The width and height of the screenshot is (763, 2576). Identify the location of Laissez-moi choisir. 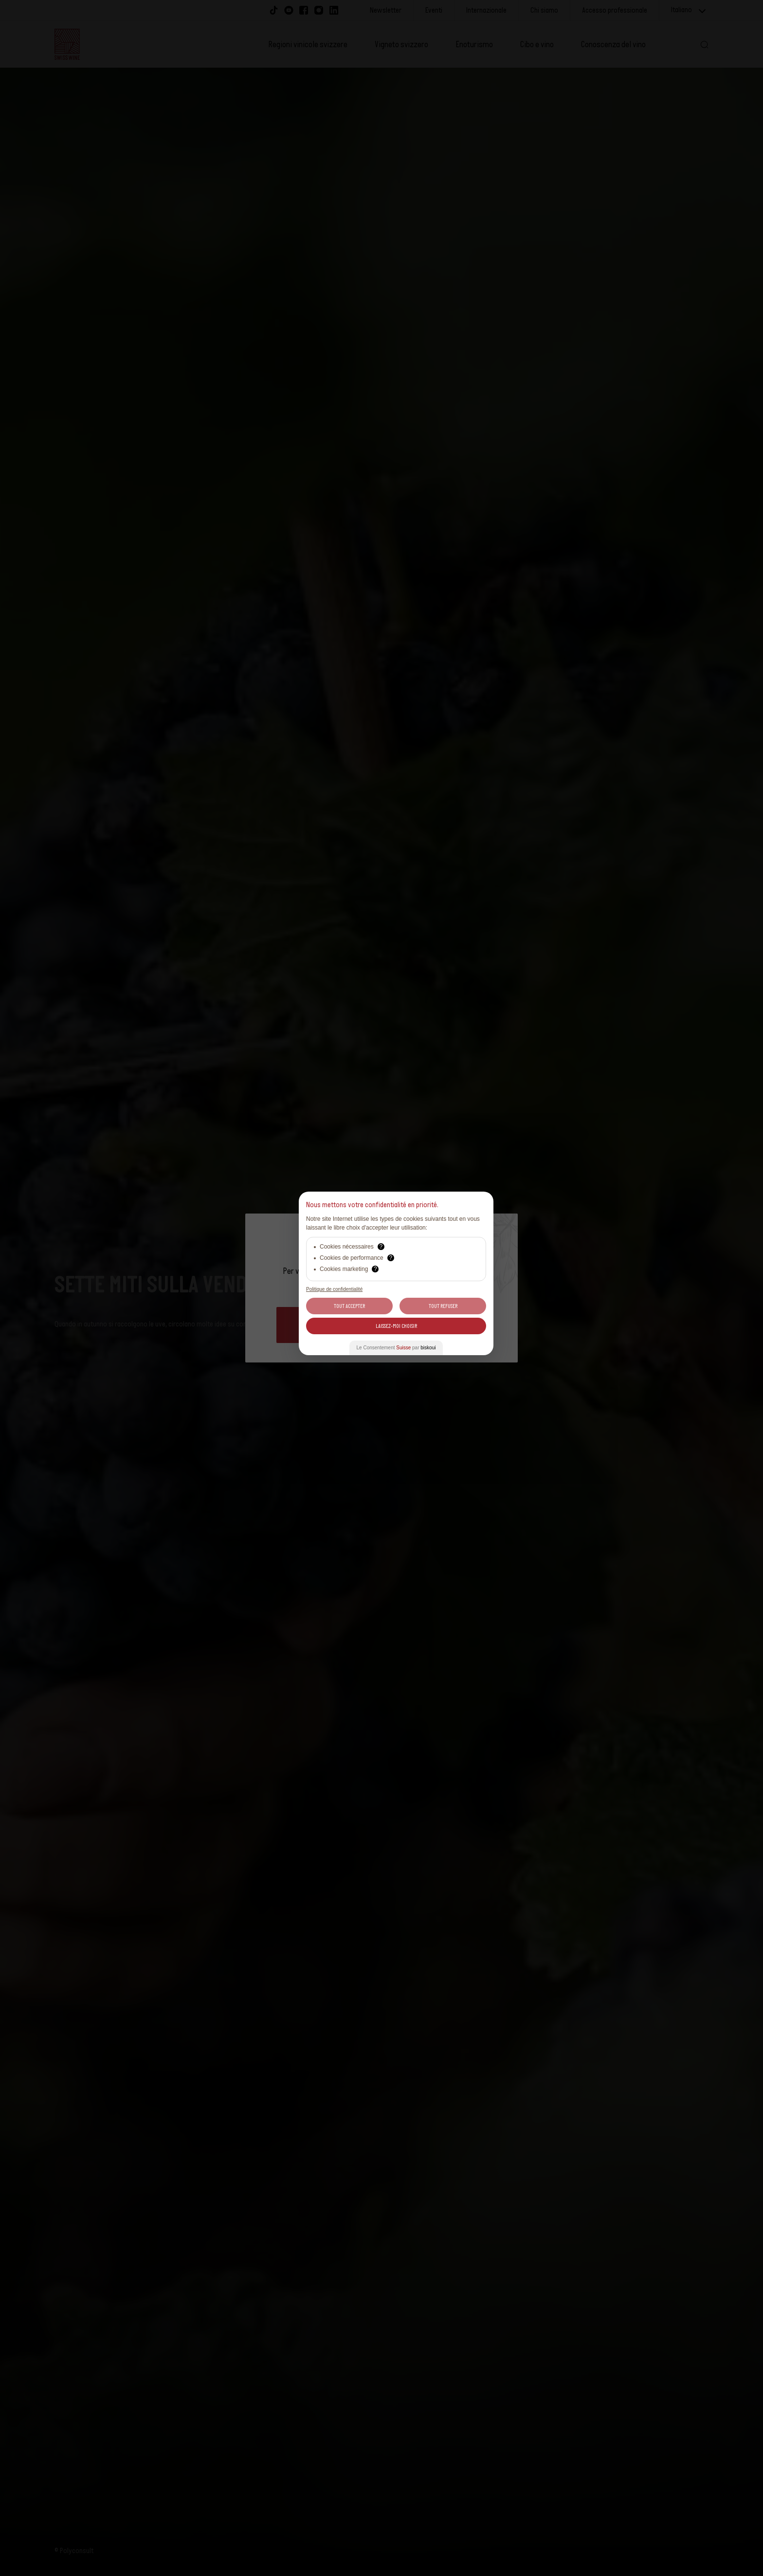
(396, 1326).